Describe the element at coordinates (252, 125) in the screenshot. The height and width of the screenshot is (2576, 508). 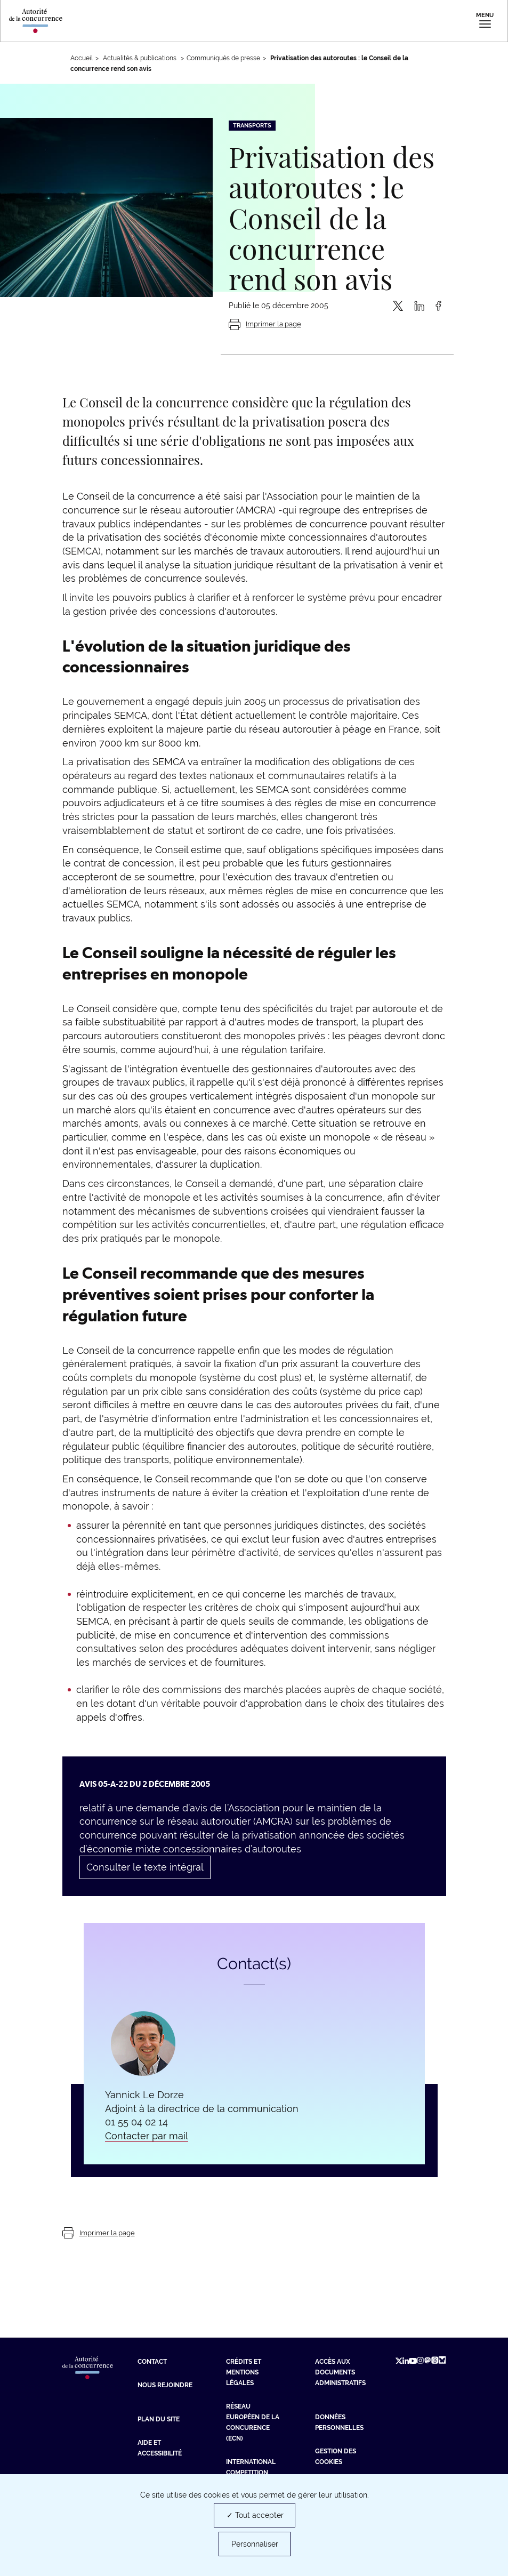
I see `Transports` at that location.